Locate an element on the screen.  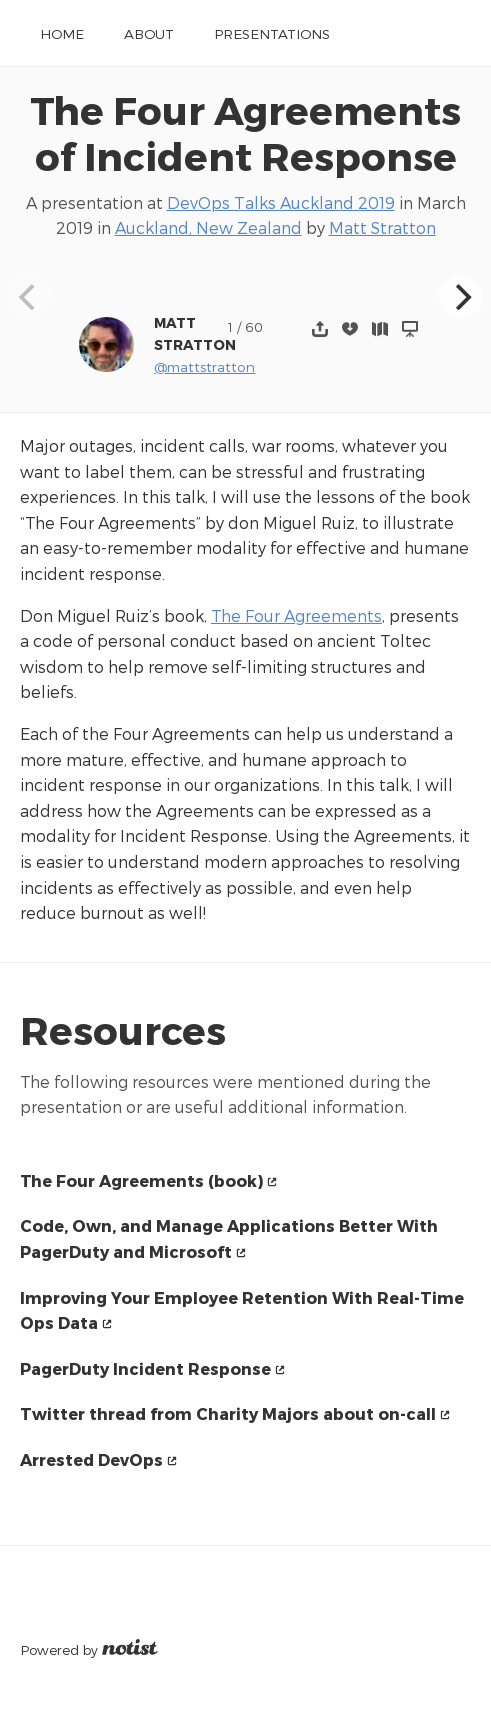
Auckland, New Zealand is located at coordinates (208, 227).